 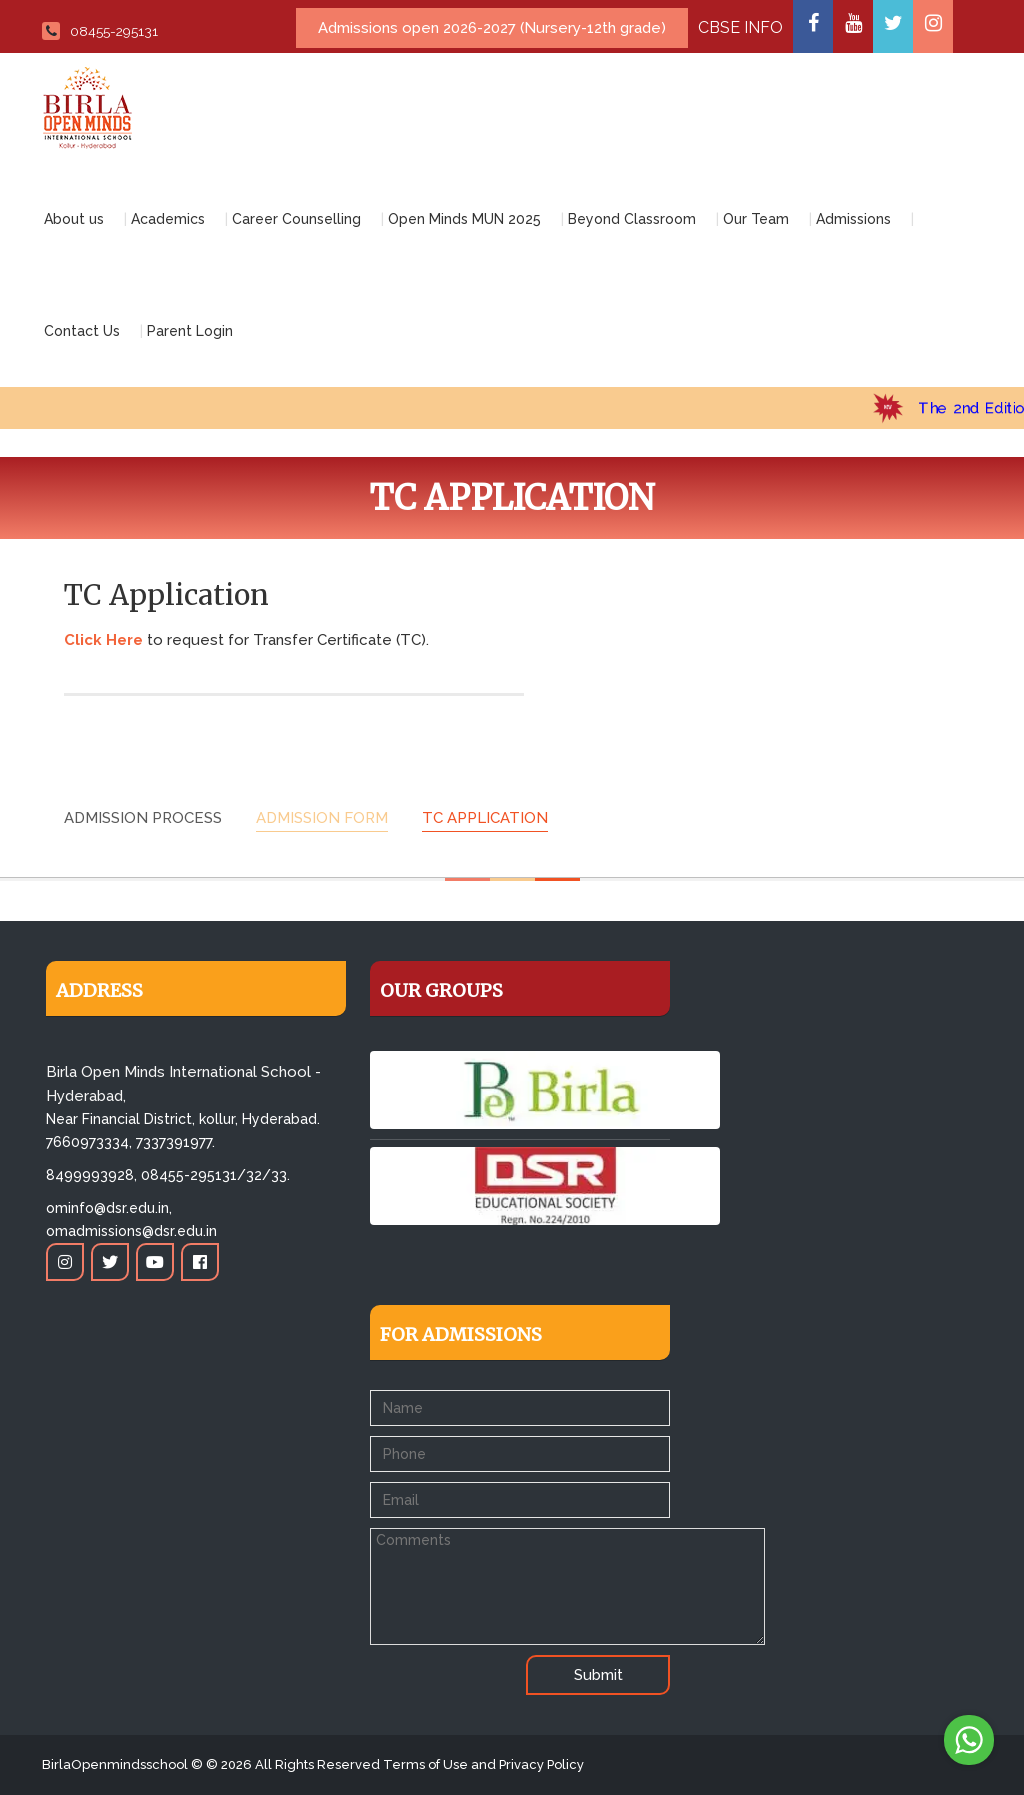 What do you see at coordinates (598, 1675) in the screenshot?
I see `Submit` at bounding box center [598, 1675].